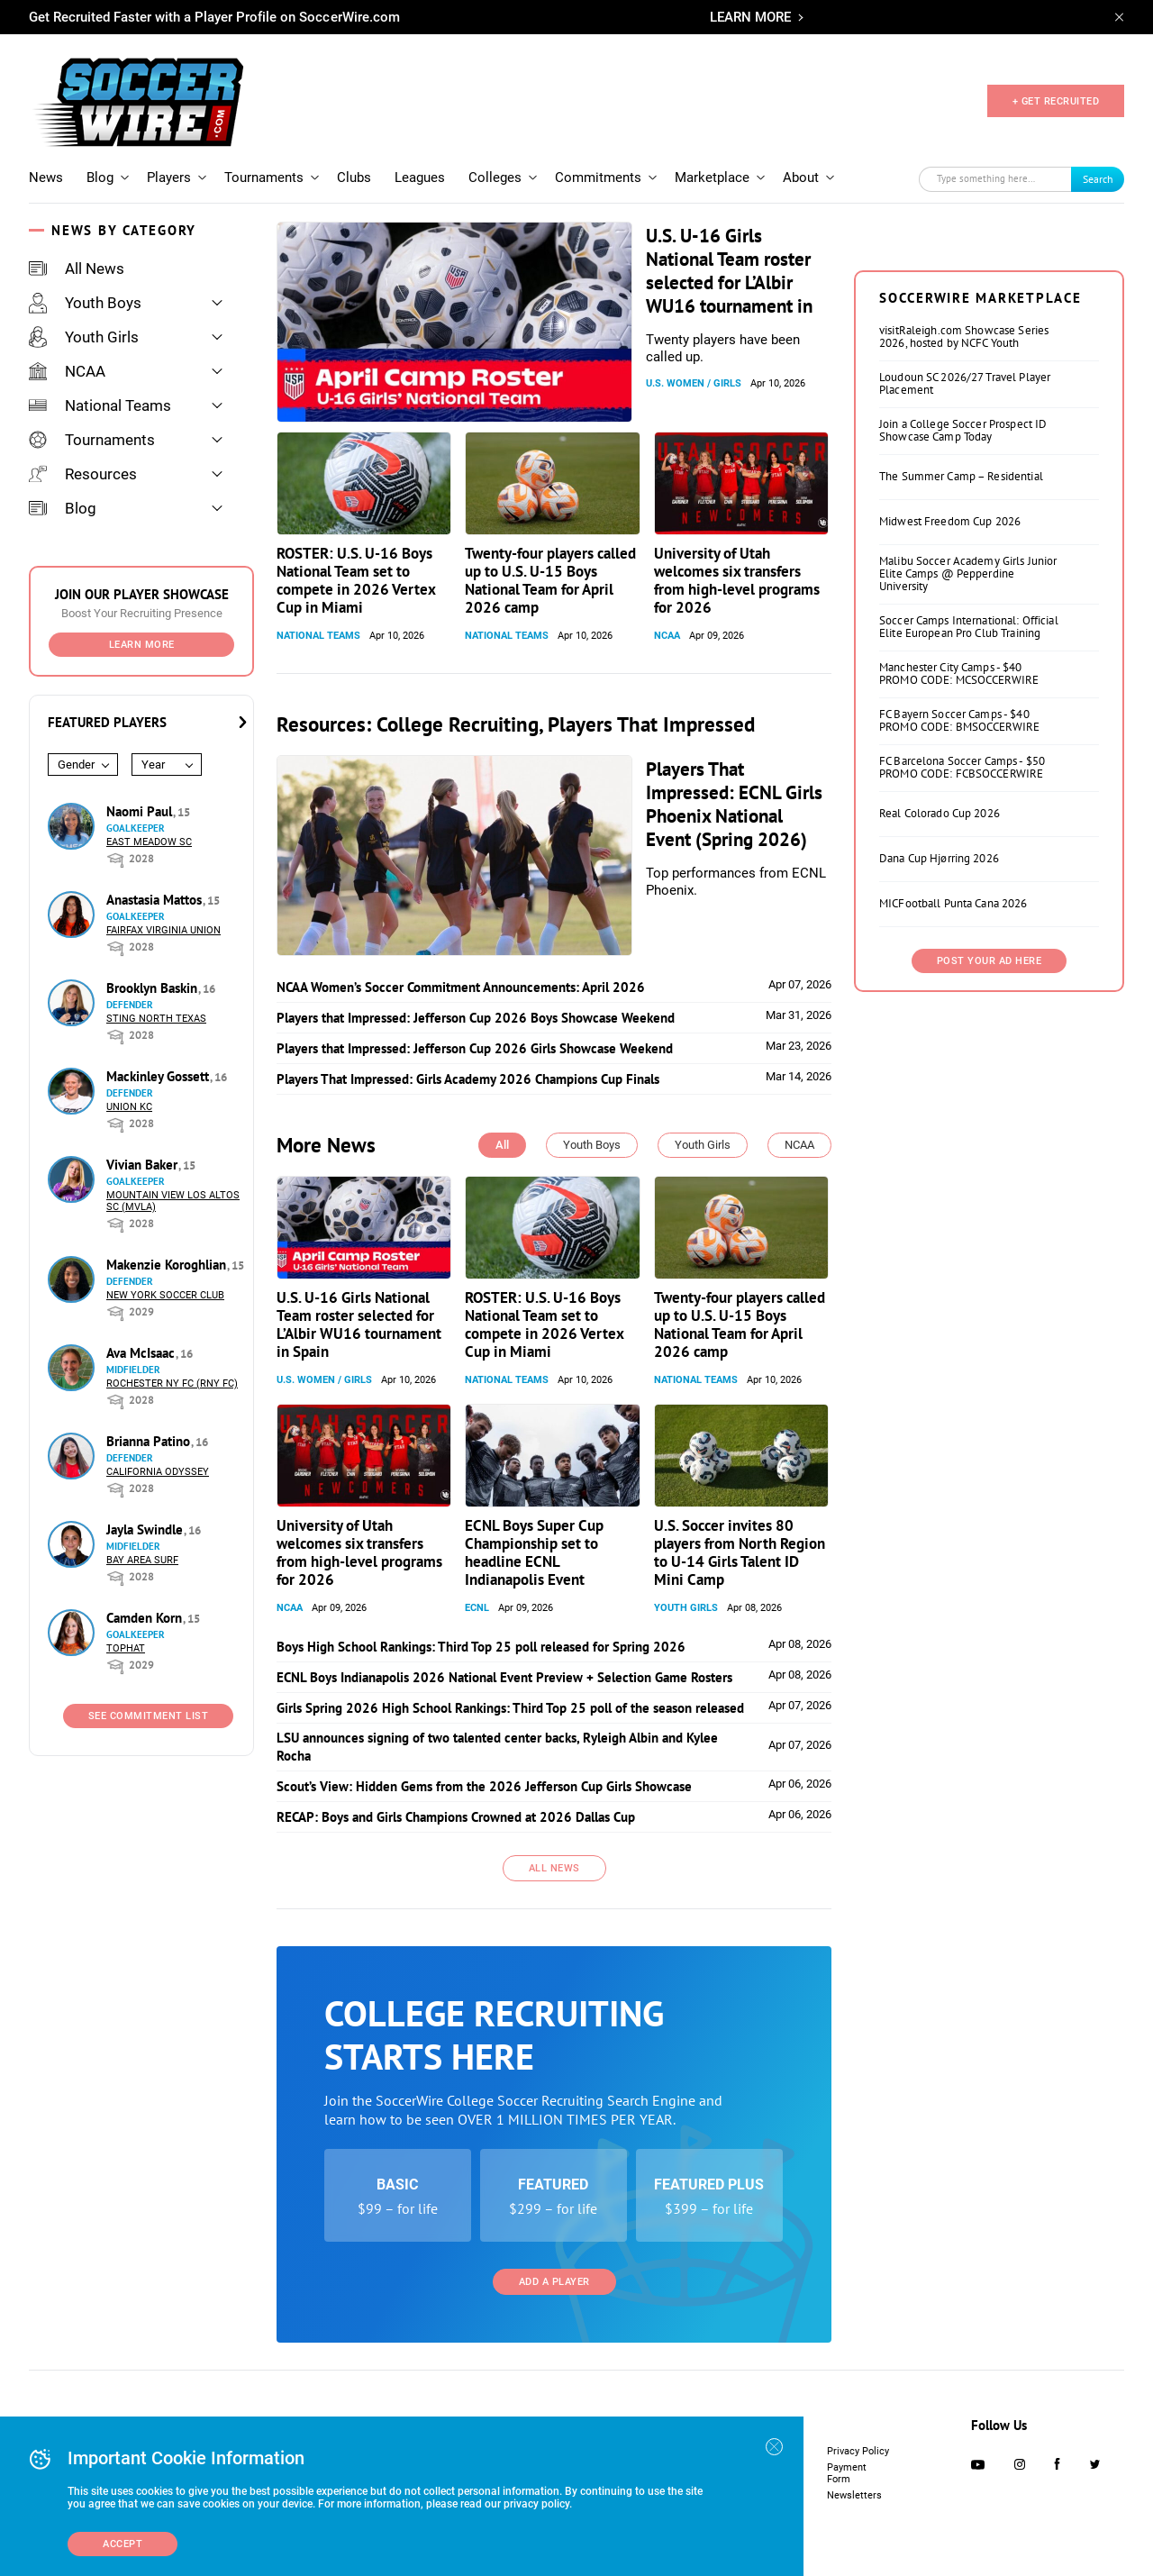  What do you see at coordinates (172, 1383) in the screenshot?
I see `Rochester NY FC (RNY FC)` at bounding box center [172, 1383].